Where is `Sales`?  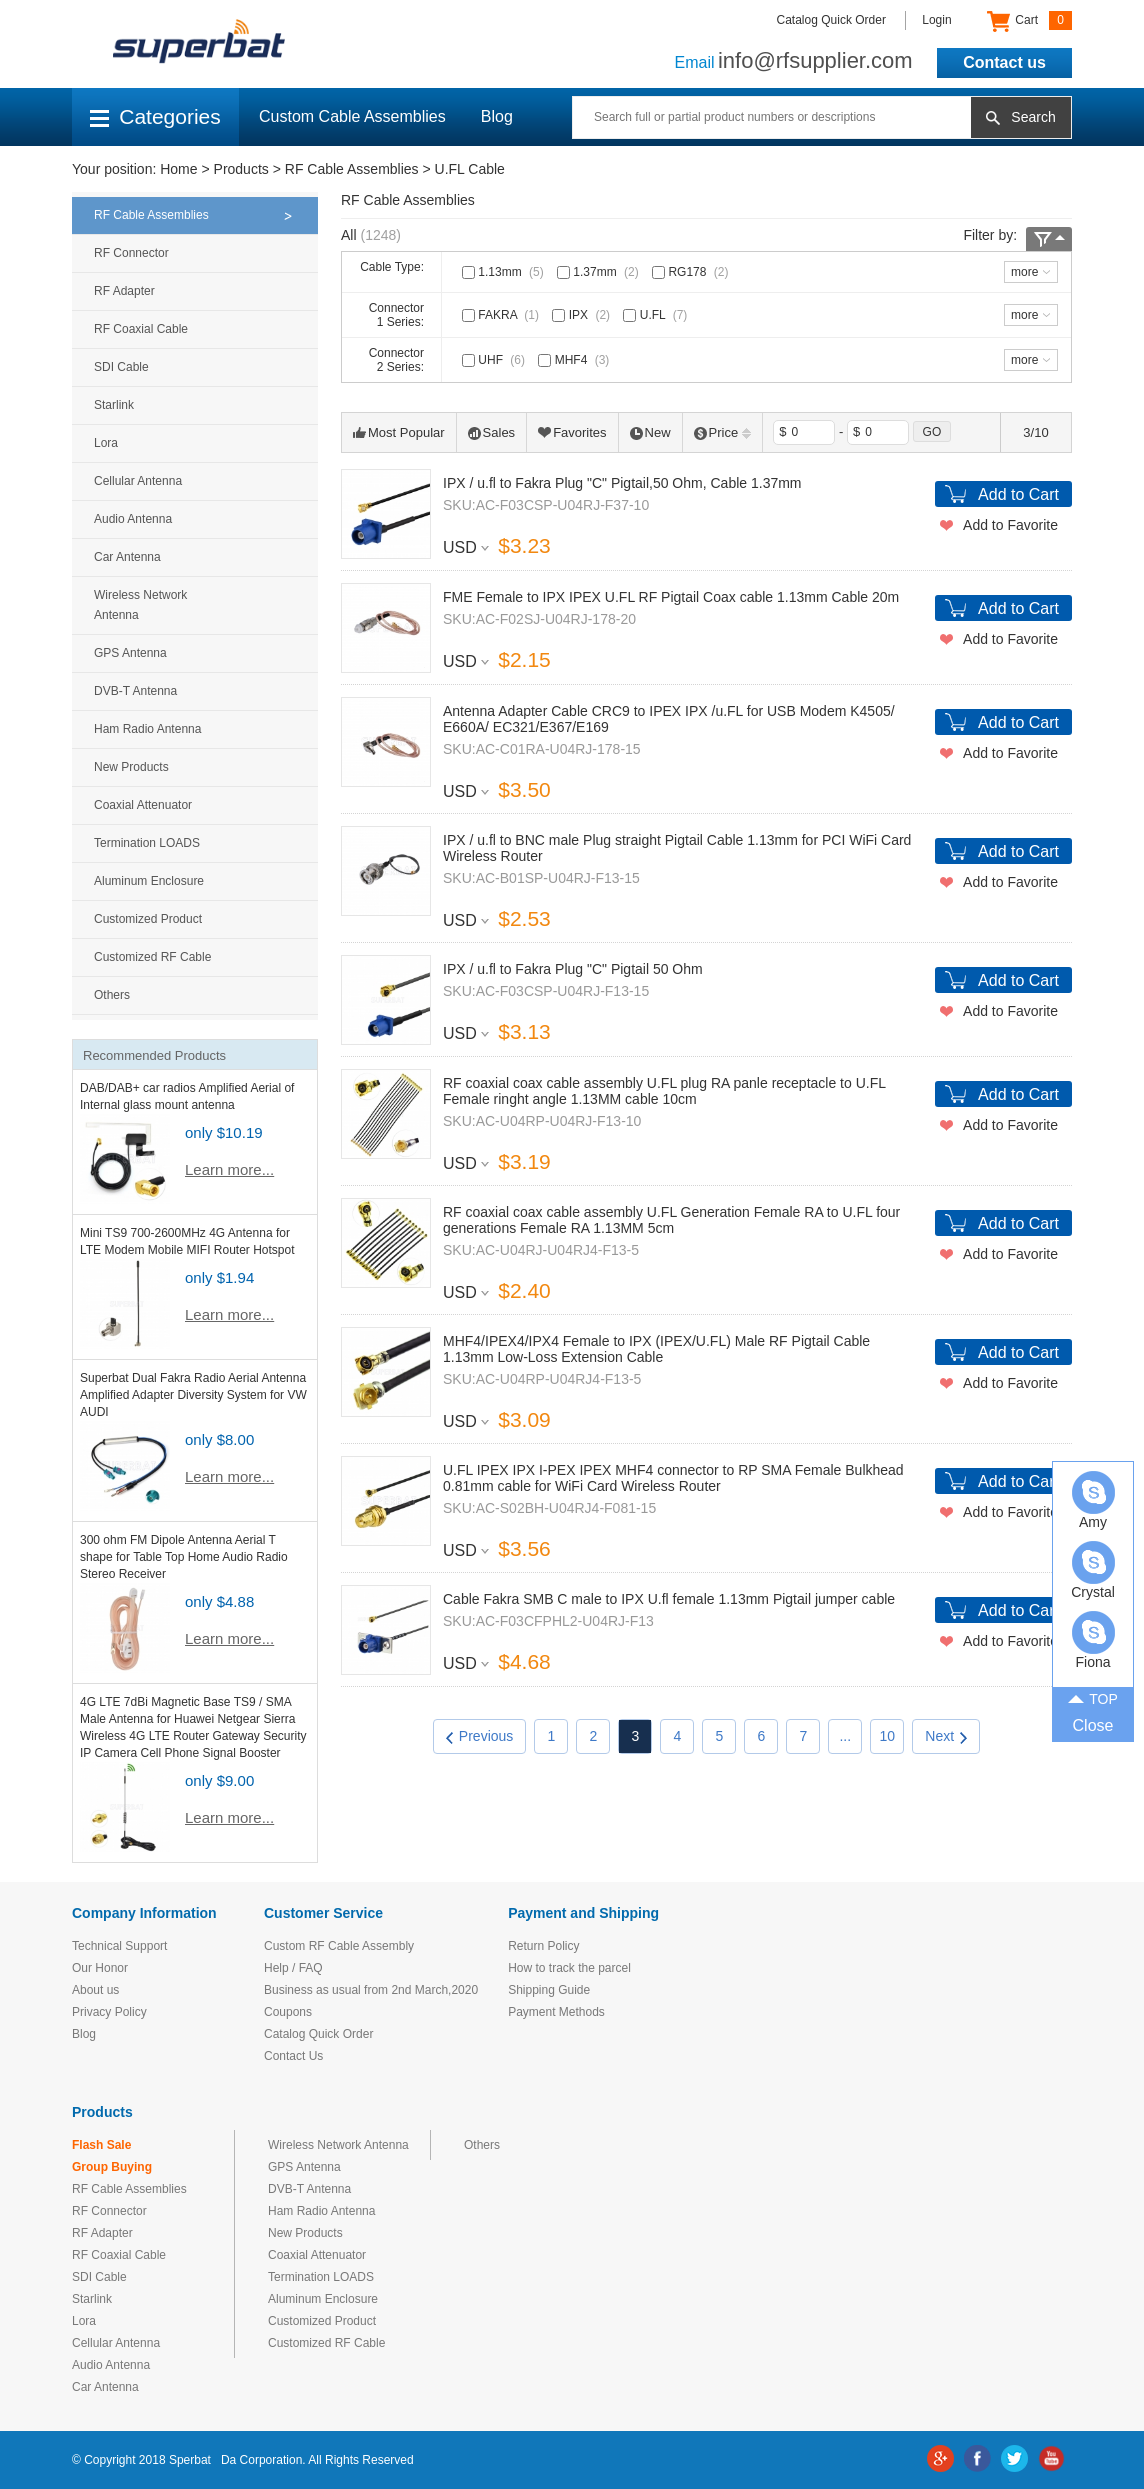 Sales is located at coordinates (492, 432).